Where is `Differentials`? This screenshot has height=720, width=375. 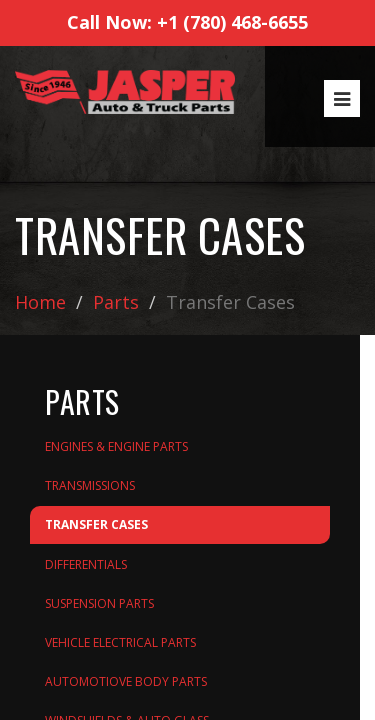 Differentials is located at coordinates (86, 564).